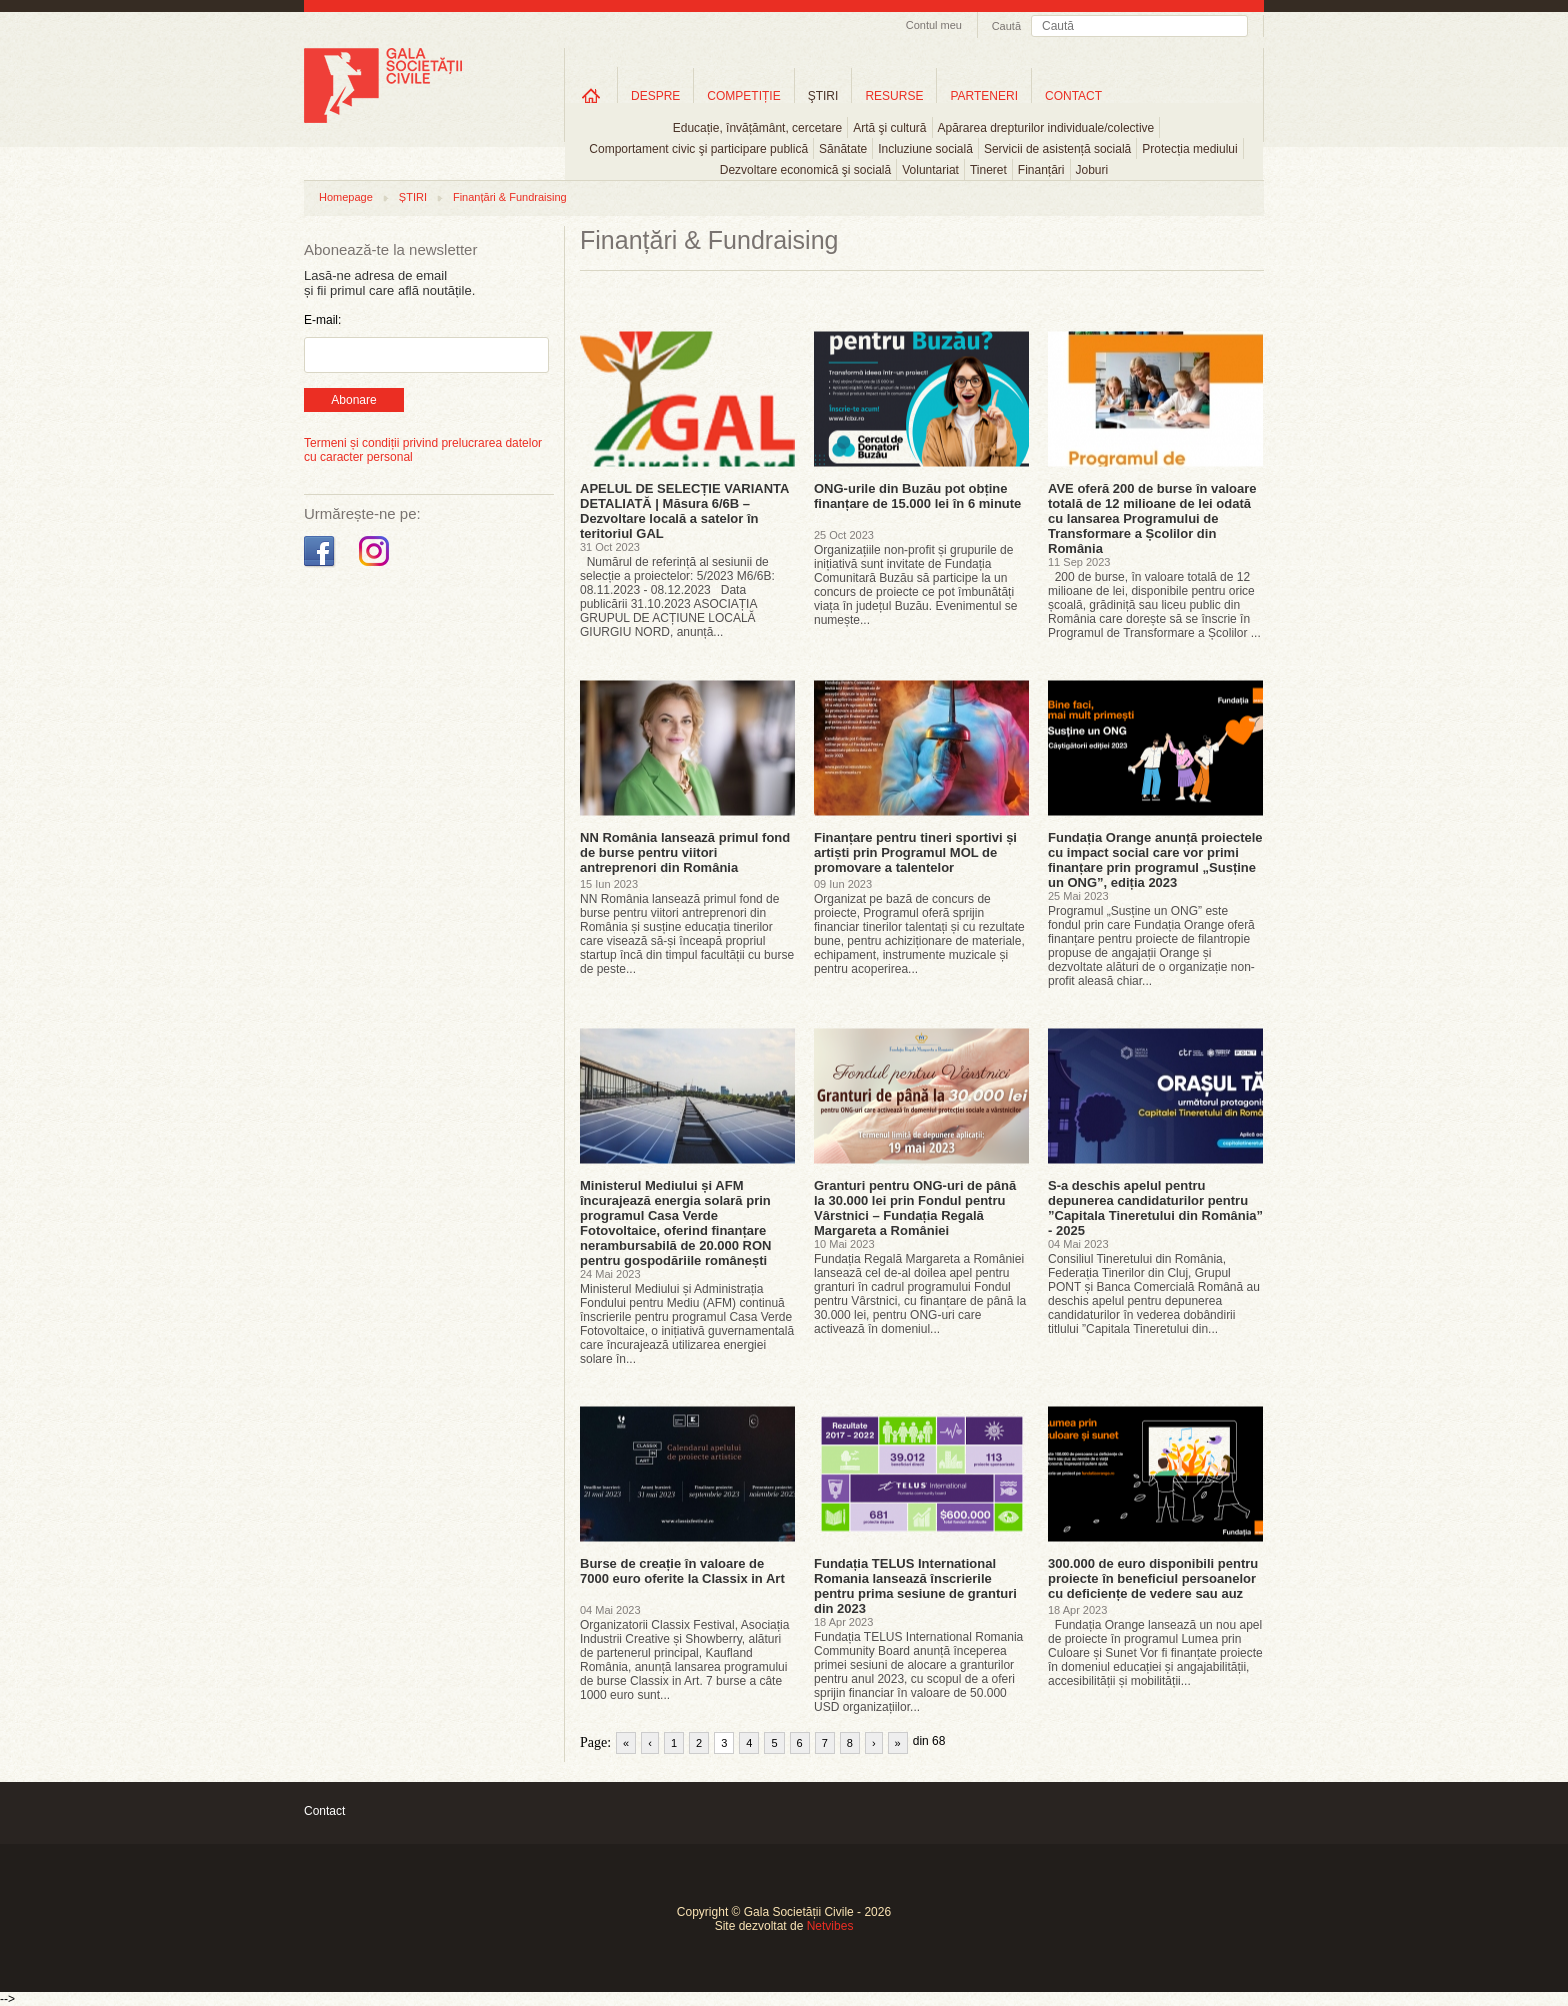  I want to click on Abonare, so click(353, 400).